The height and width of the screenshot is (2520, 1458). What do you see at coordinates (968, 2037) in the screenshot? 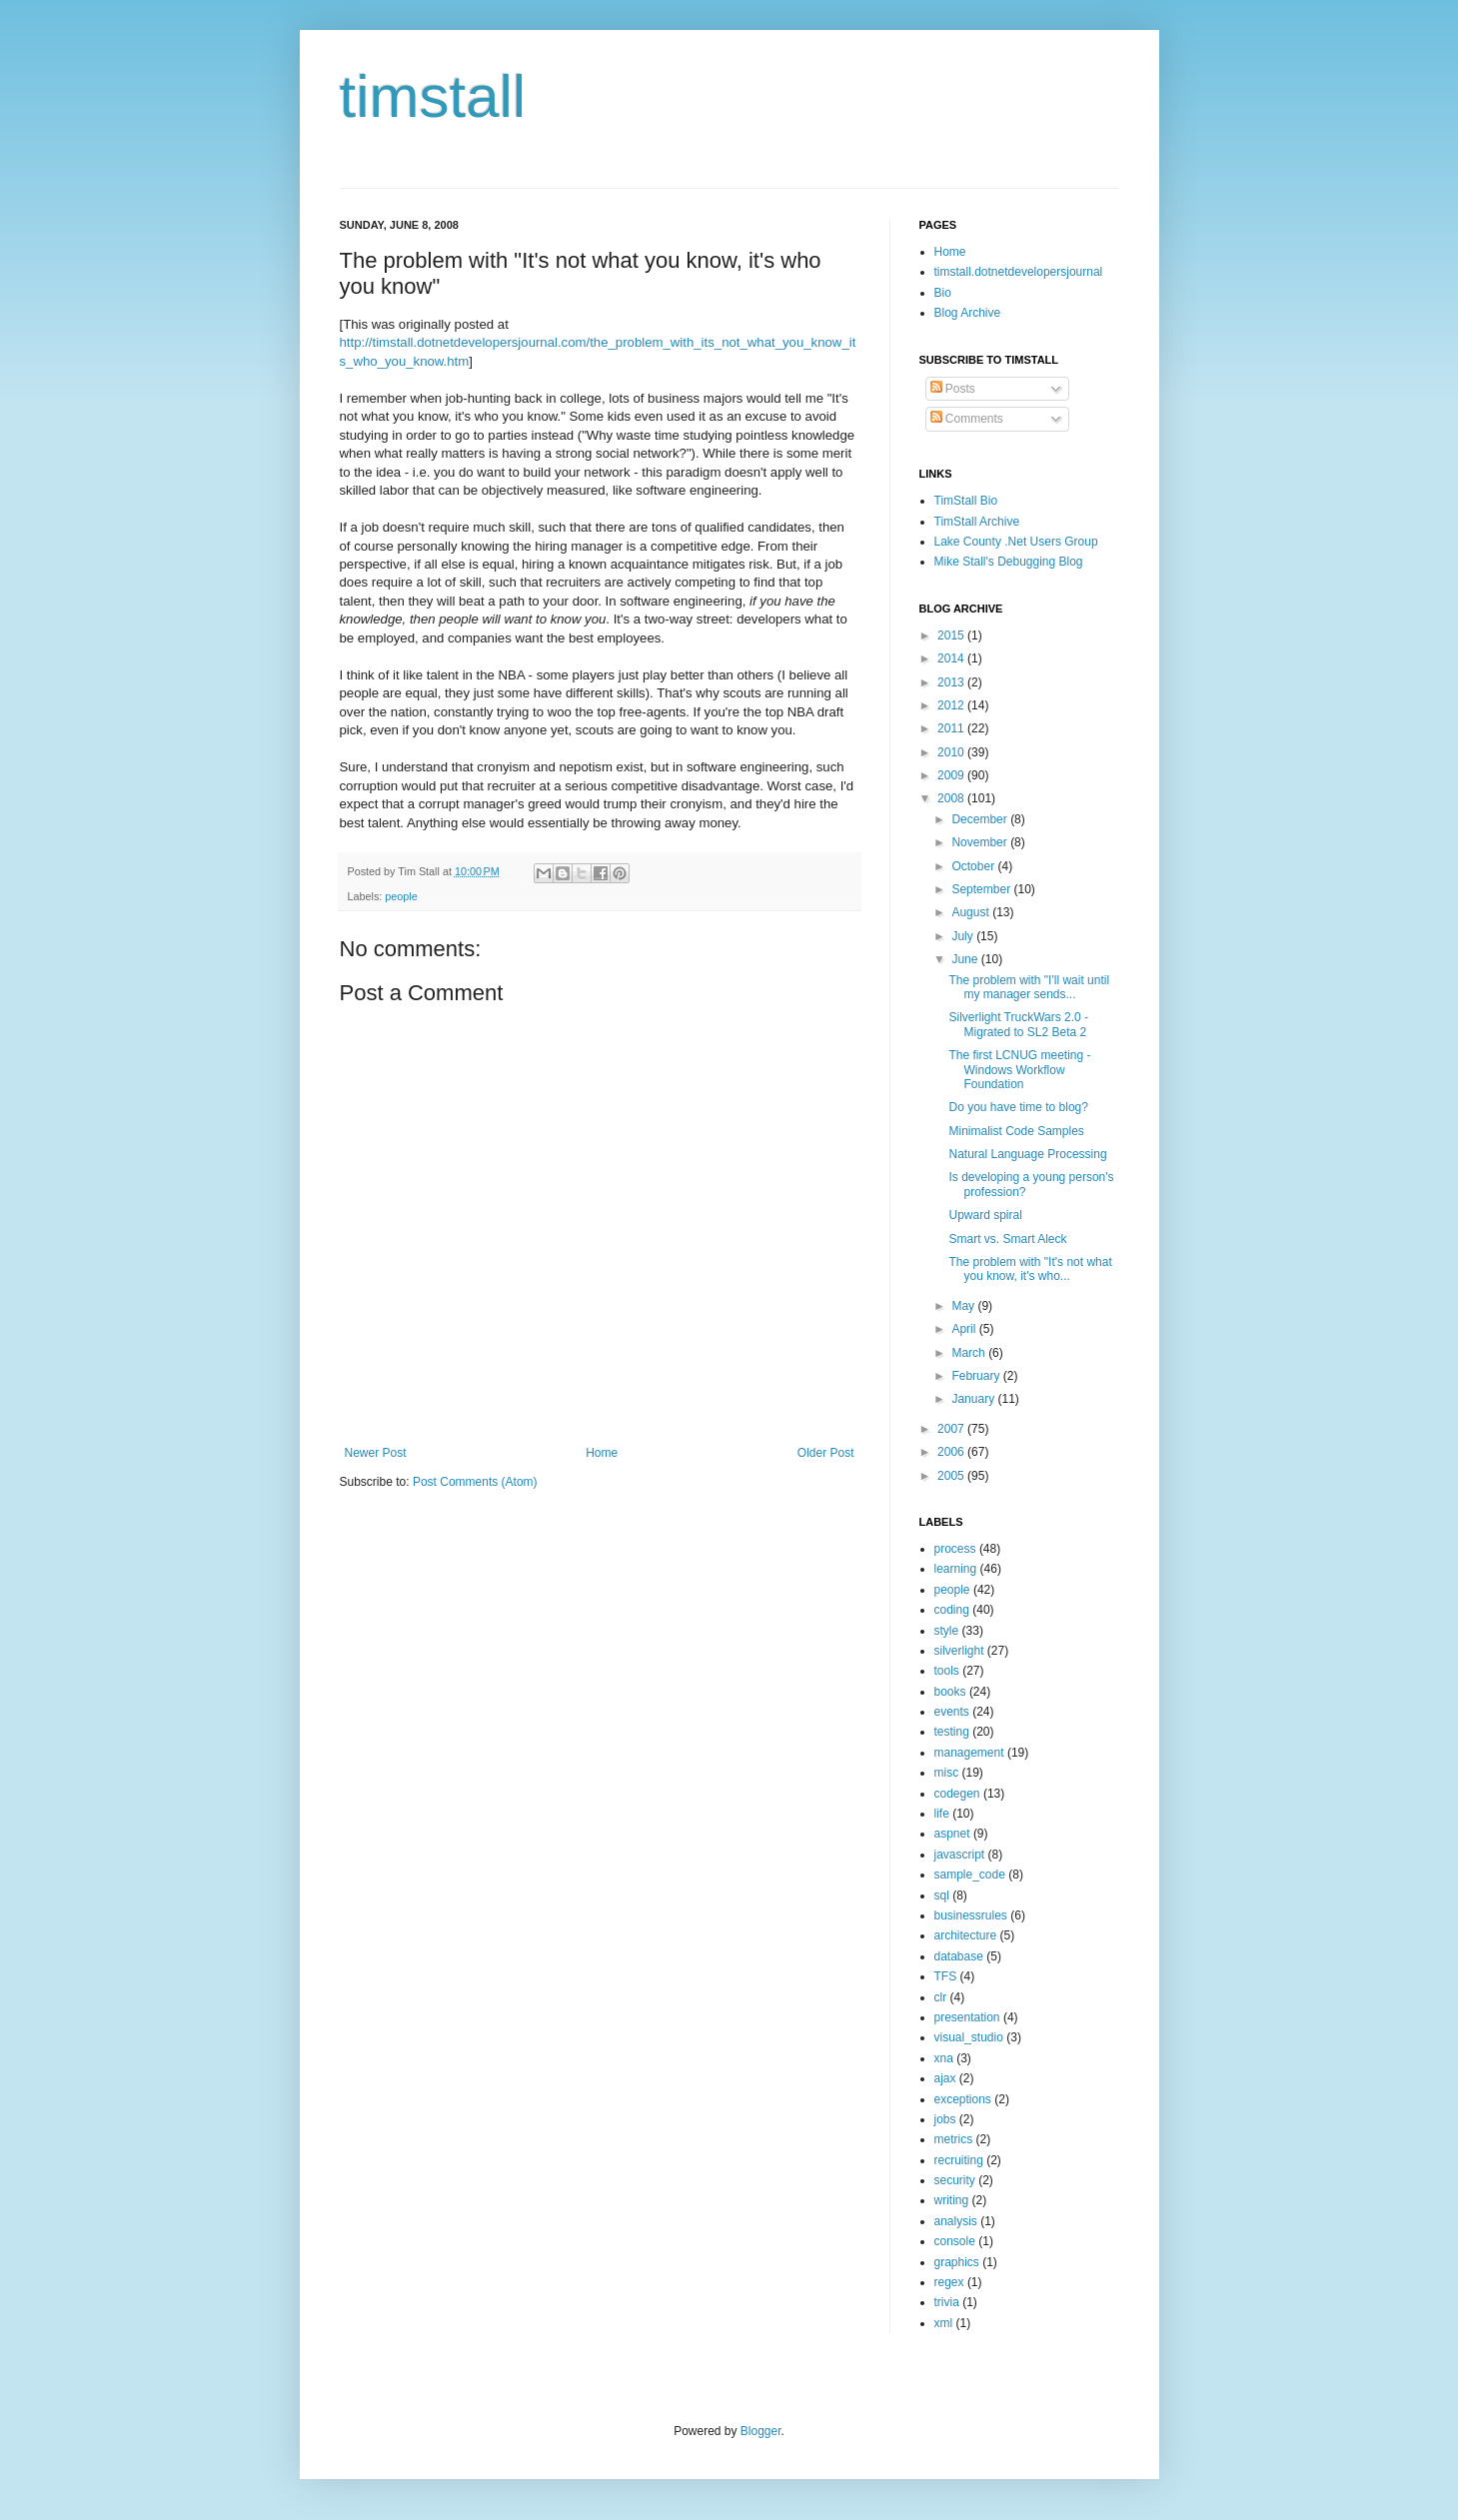
I see `visual_studio` at bounding box center [968, 2037].